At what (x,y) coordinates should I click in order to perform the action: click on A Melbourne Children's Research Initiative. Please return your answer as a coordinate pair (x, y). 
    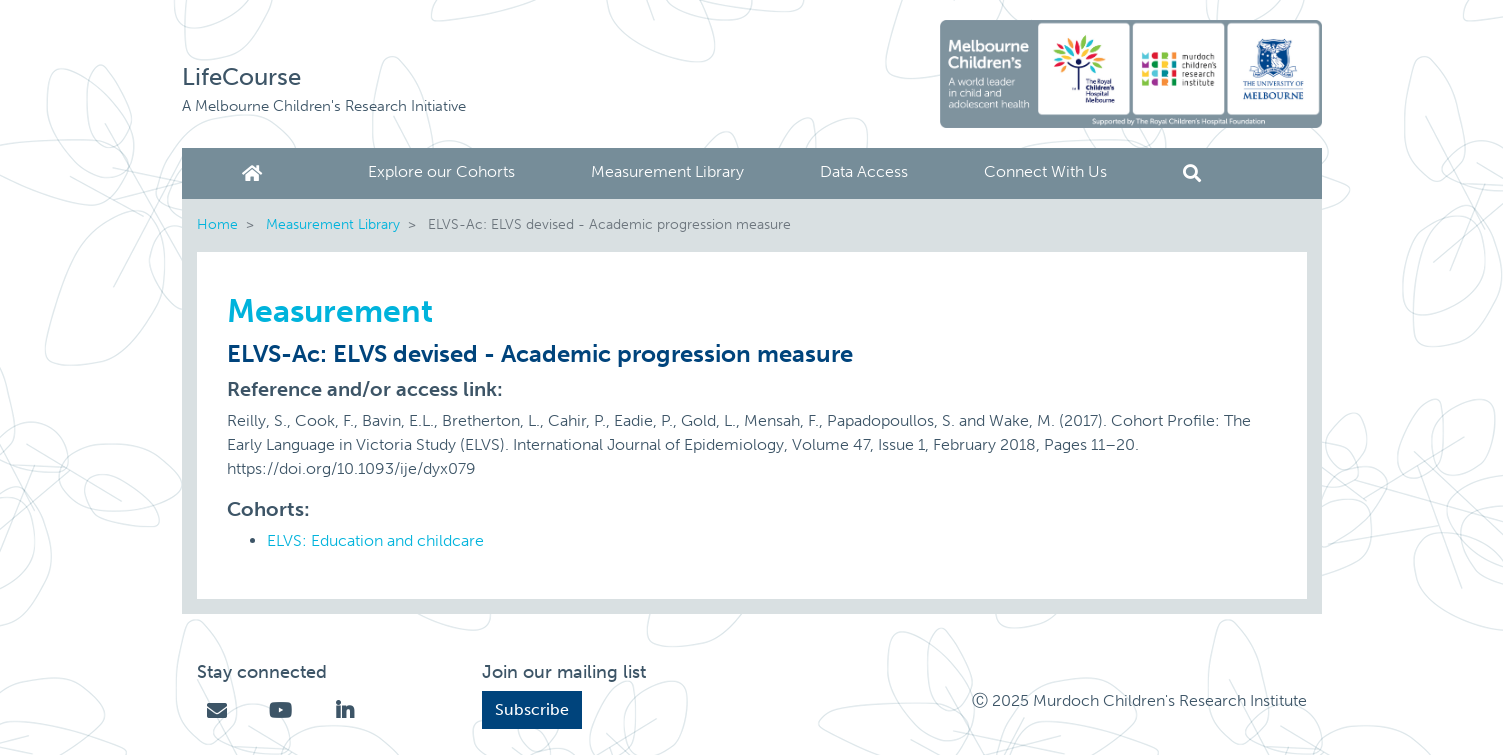
    Looking at the image, I should click on (324, 106).